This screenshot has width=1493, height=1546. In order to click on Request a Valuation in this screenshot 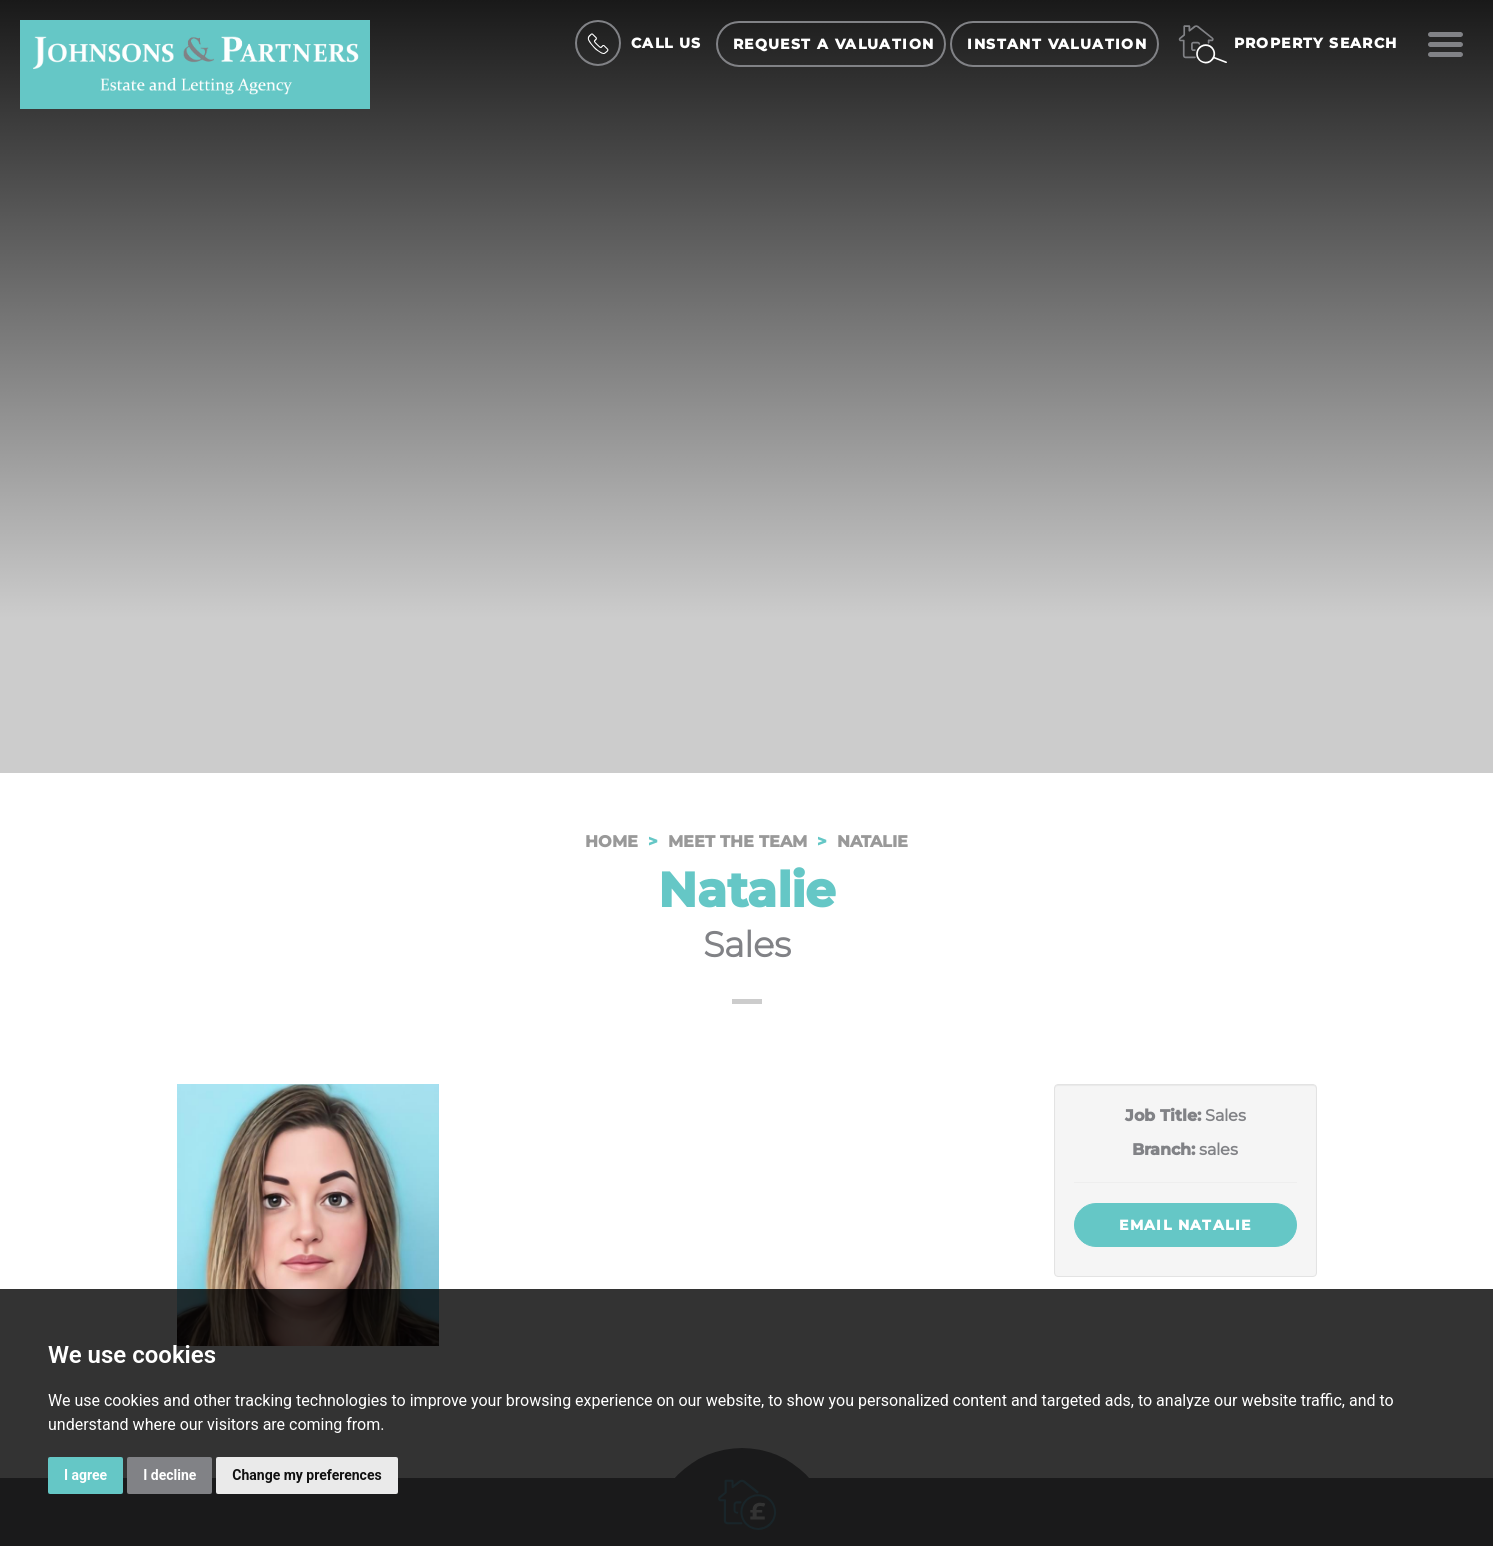, I will do `click(834, 44)`.